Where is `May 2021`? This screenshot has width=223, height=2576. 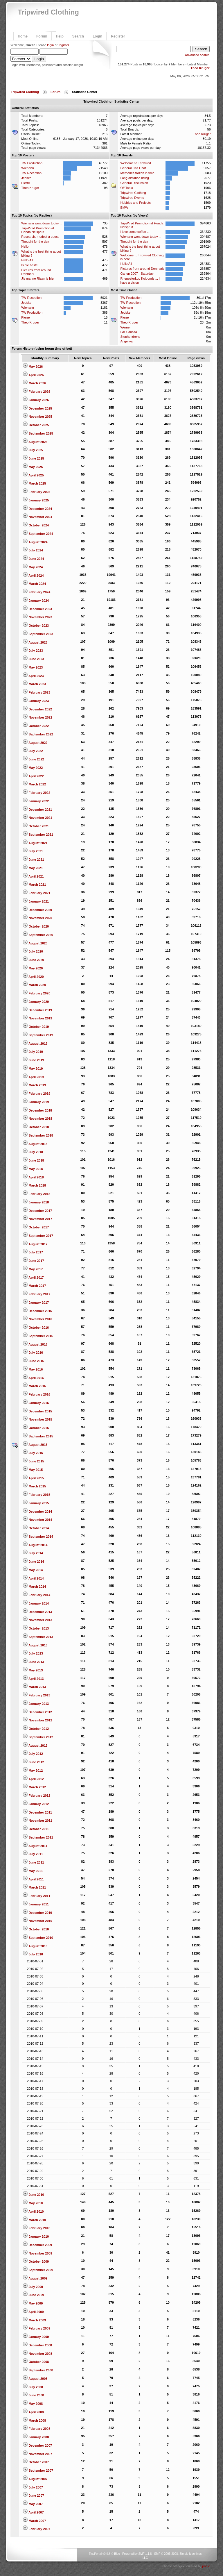
May 2021 is located at coordinates (33, 868).